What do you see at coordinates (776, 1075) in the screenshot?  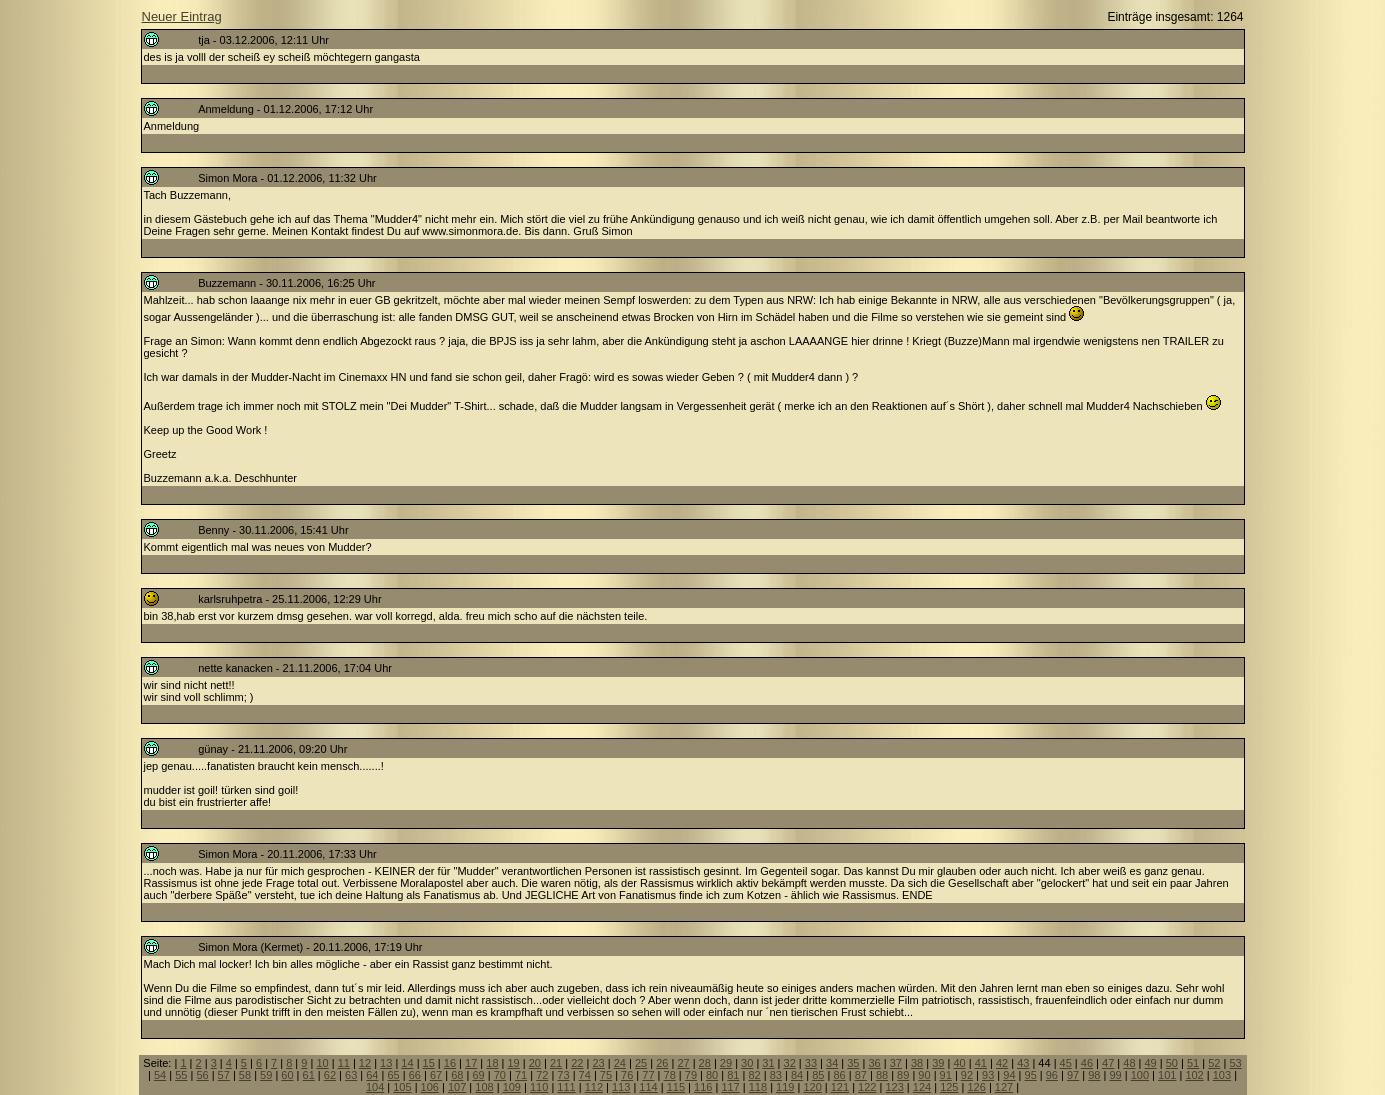 I see `83` at bounding box center [776, 1075].